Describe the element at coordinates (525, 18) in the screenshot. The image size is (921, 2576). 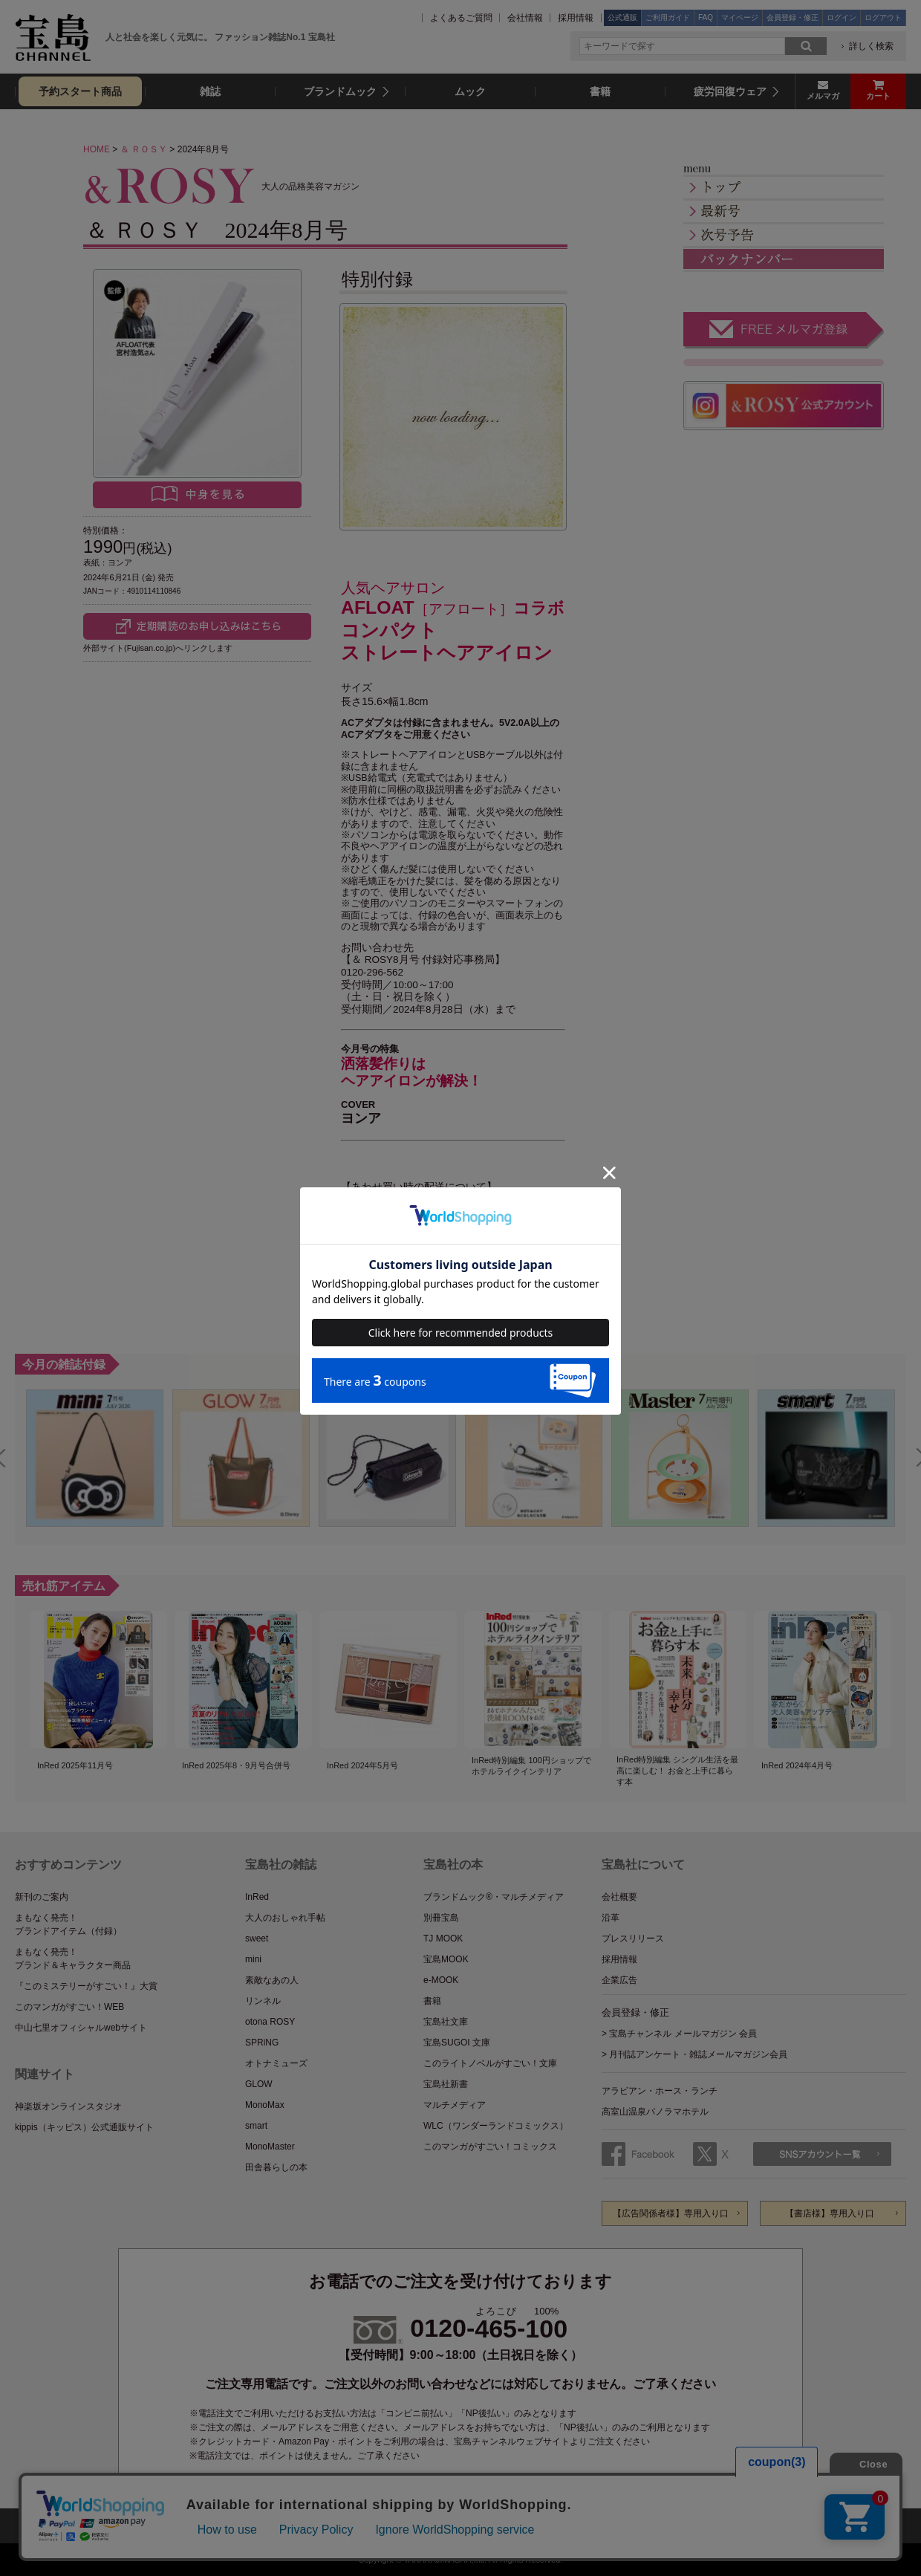
I see `会社情報` at that location.